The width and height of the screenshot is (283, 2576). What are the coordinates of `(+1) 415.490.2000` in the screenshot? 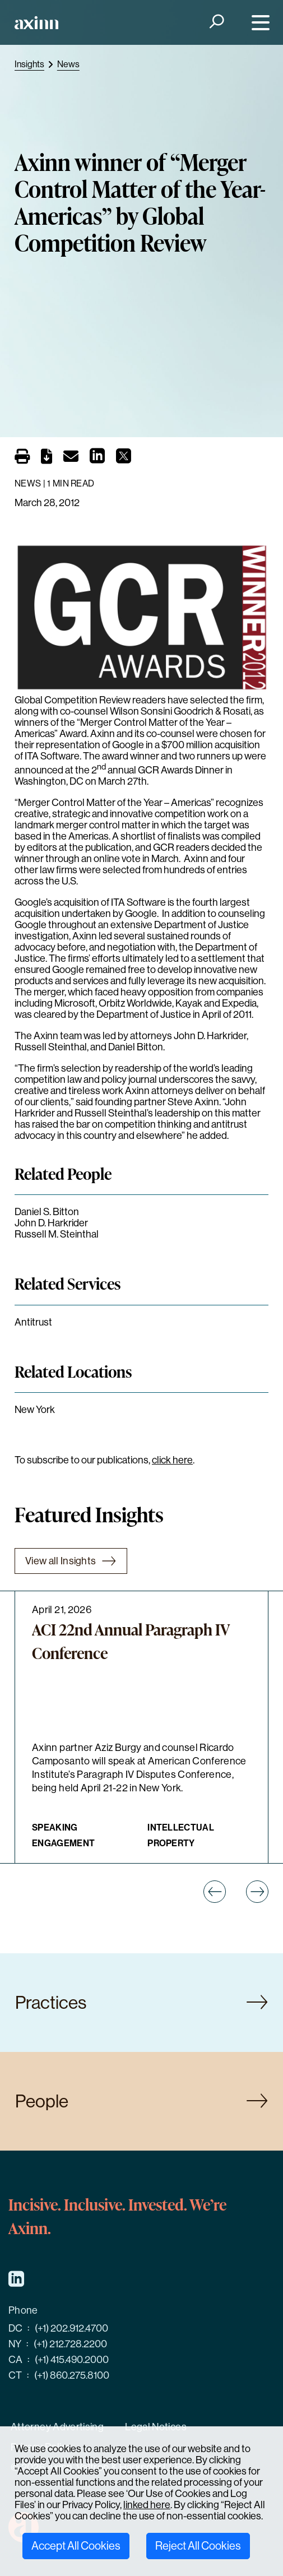 It's located at (72, 2359).